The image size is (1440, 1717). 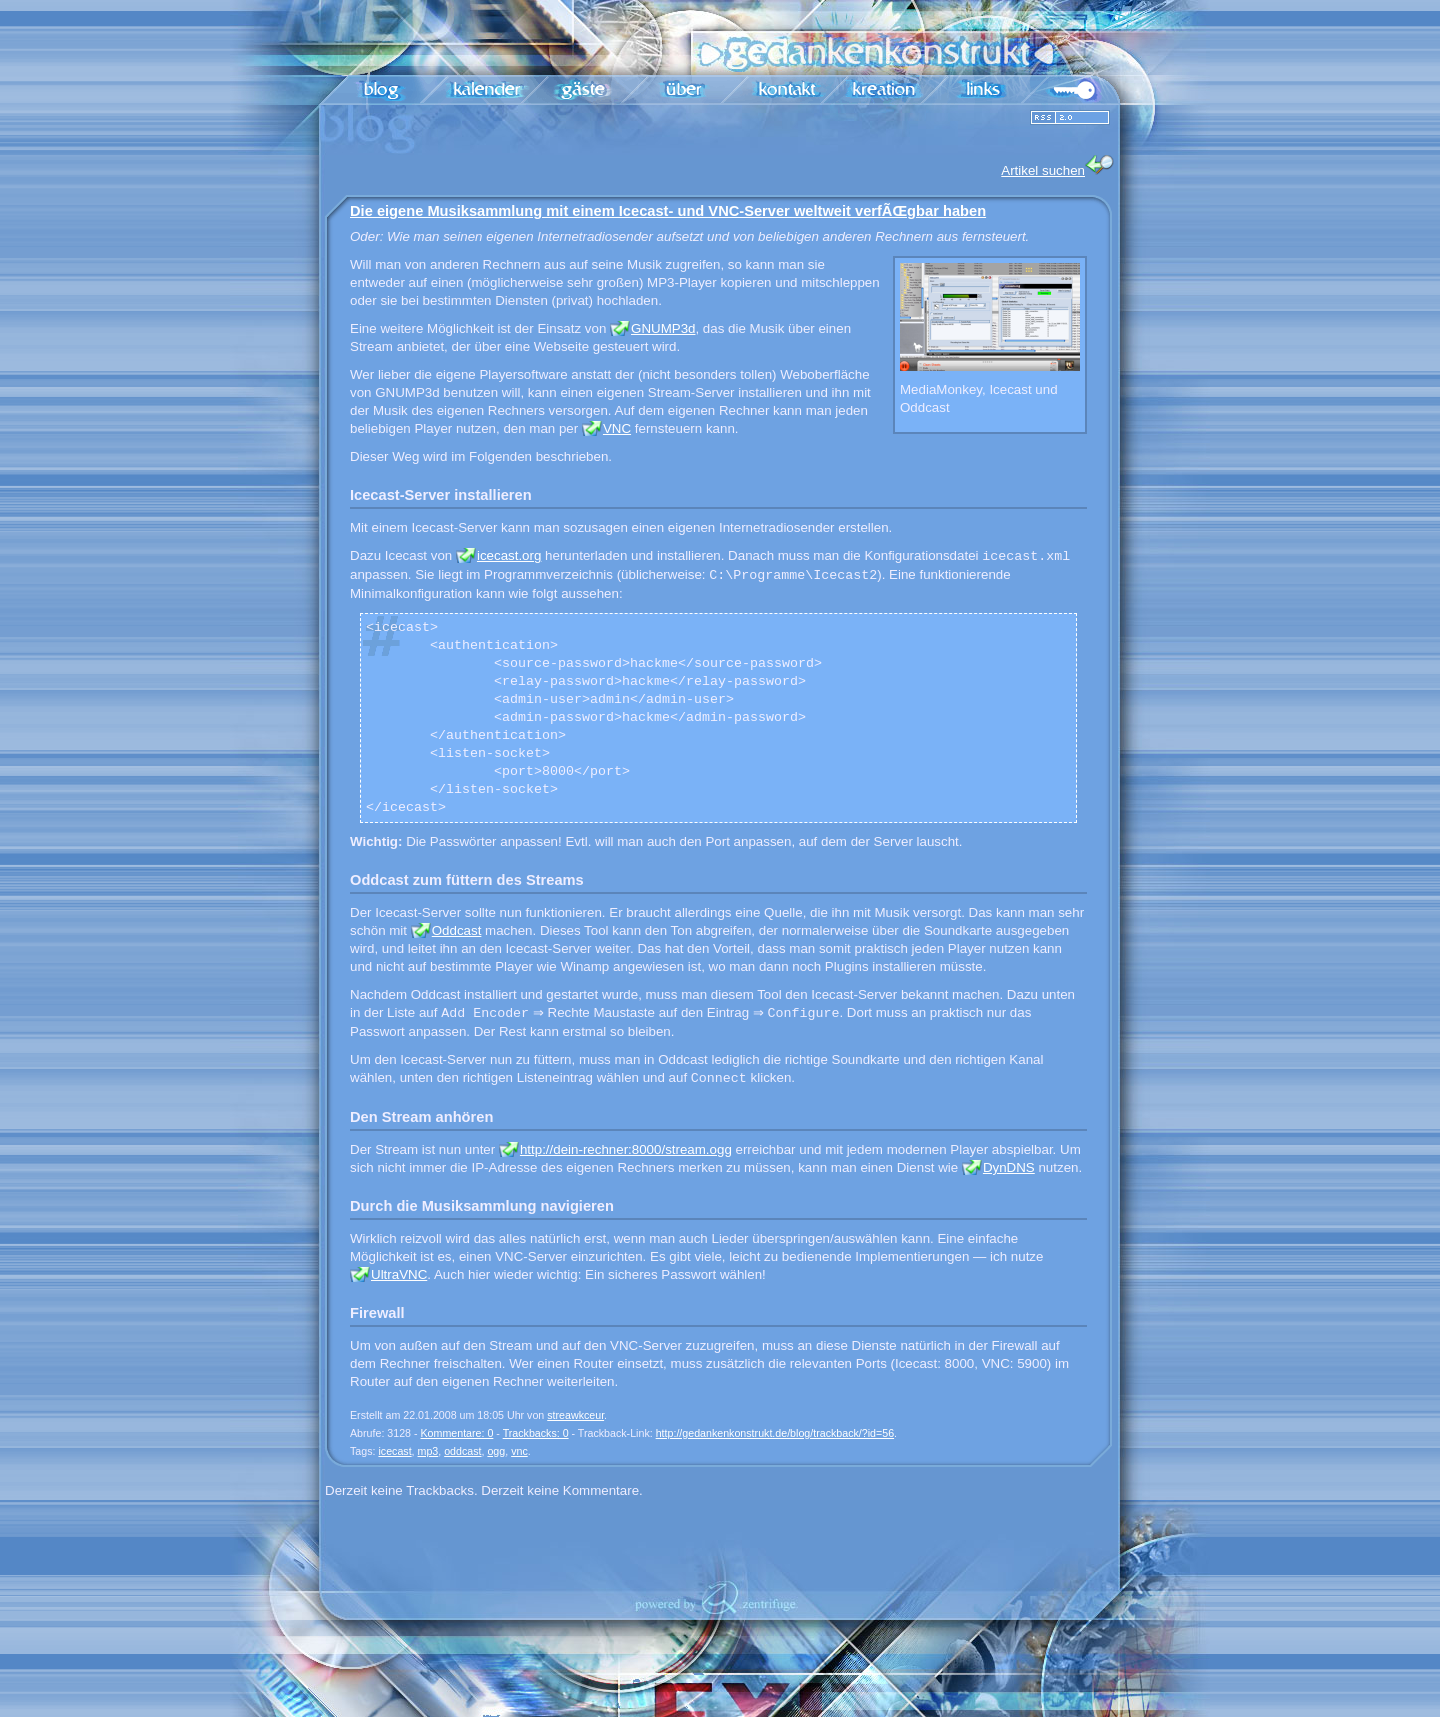 I want to click on VNC, so click(x=617, y=428).